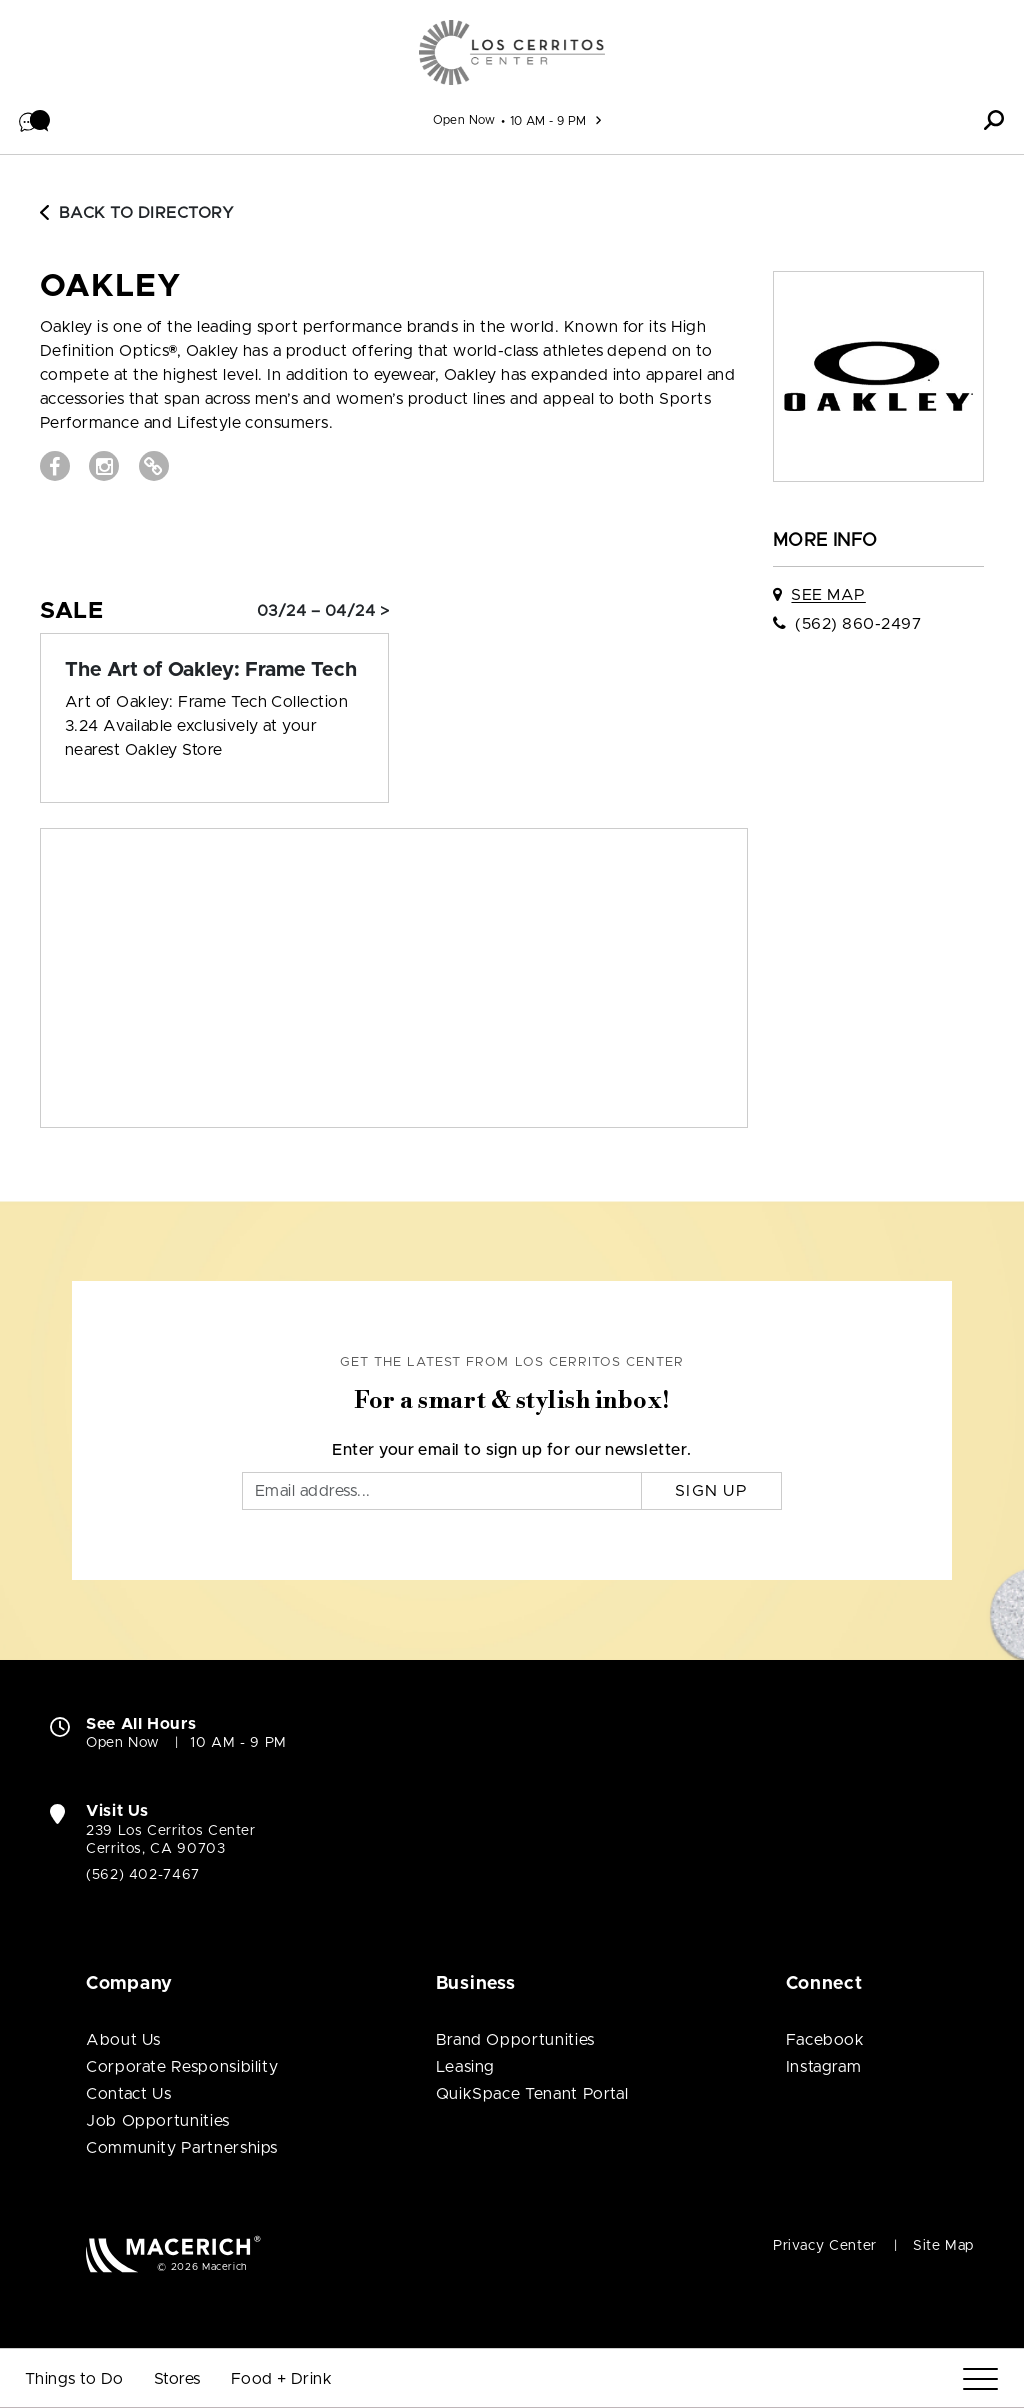 The width and height of the screenshot is (1024, 2408). I want to click on Back to Directory, so click(137, 213).